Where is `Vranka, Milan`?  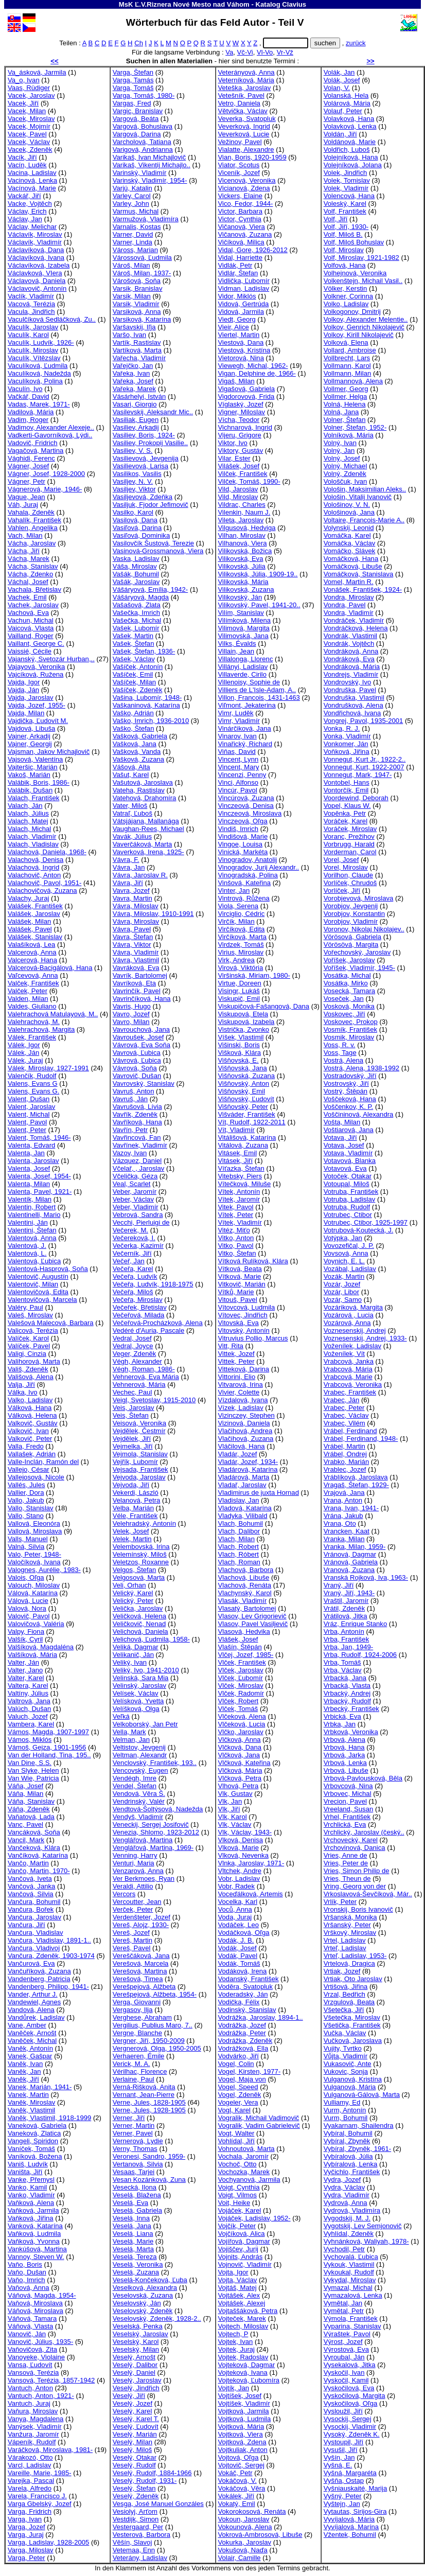 Vranka, Milan is located at coordinates (344, 1539).